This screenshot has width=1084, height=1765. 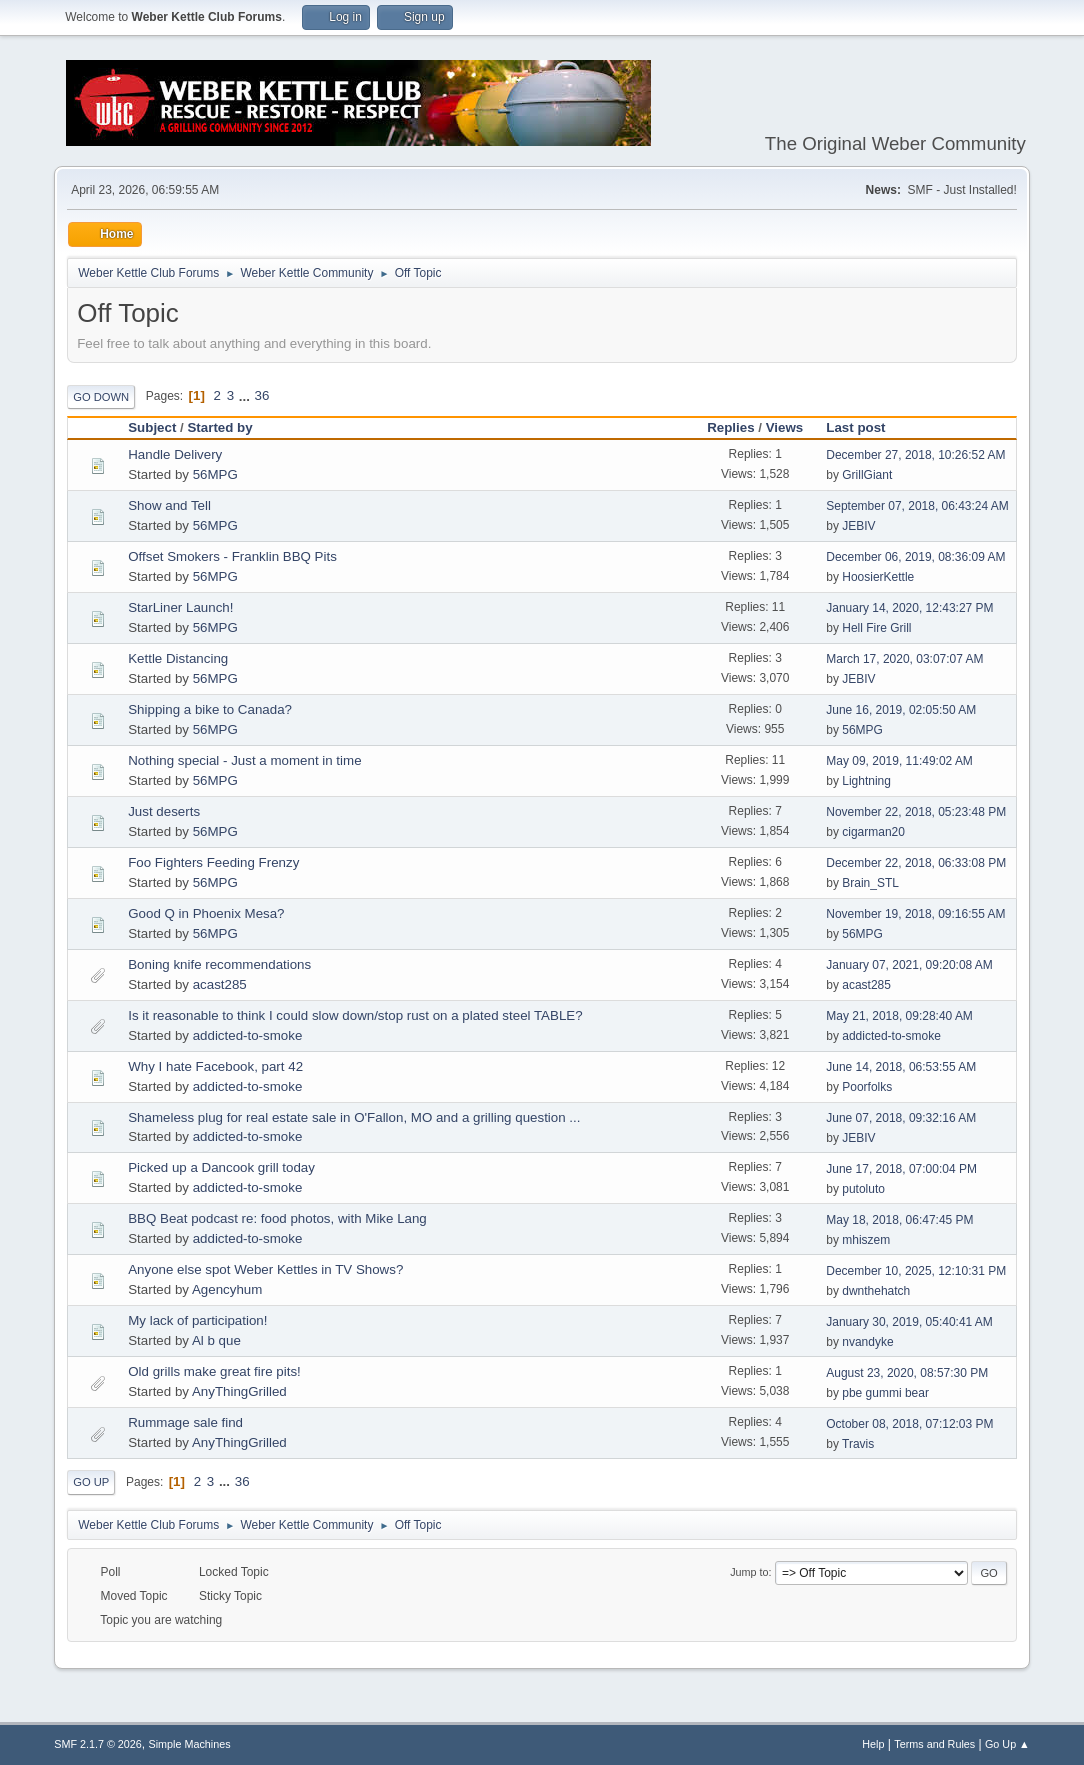 What do you see at coordinates (901, 1118) in the screenshot?
I see `June 07, 2018, 09:32:16 AM` at bounding box center [901, 1118].